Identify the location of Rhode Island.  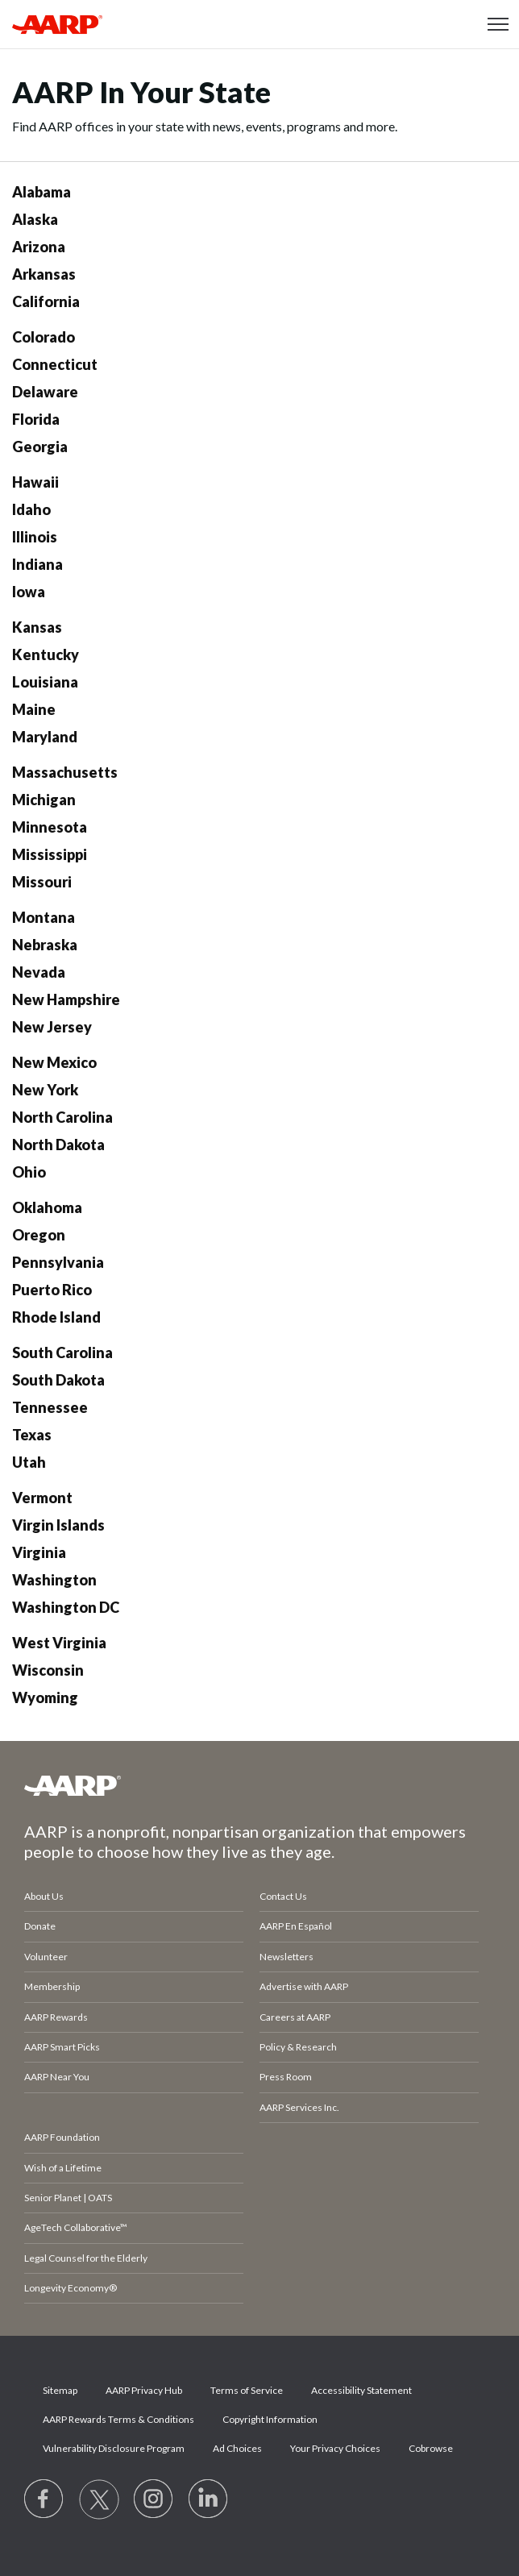
(56, 1317).